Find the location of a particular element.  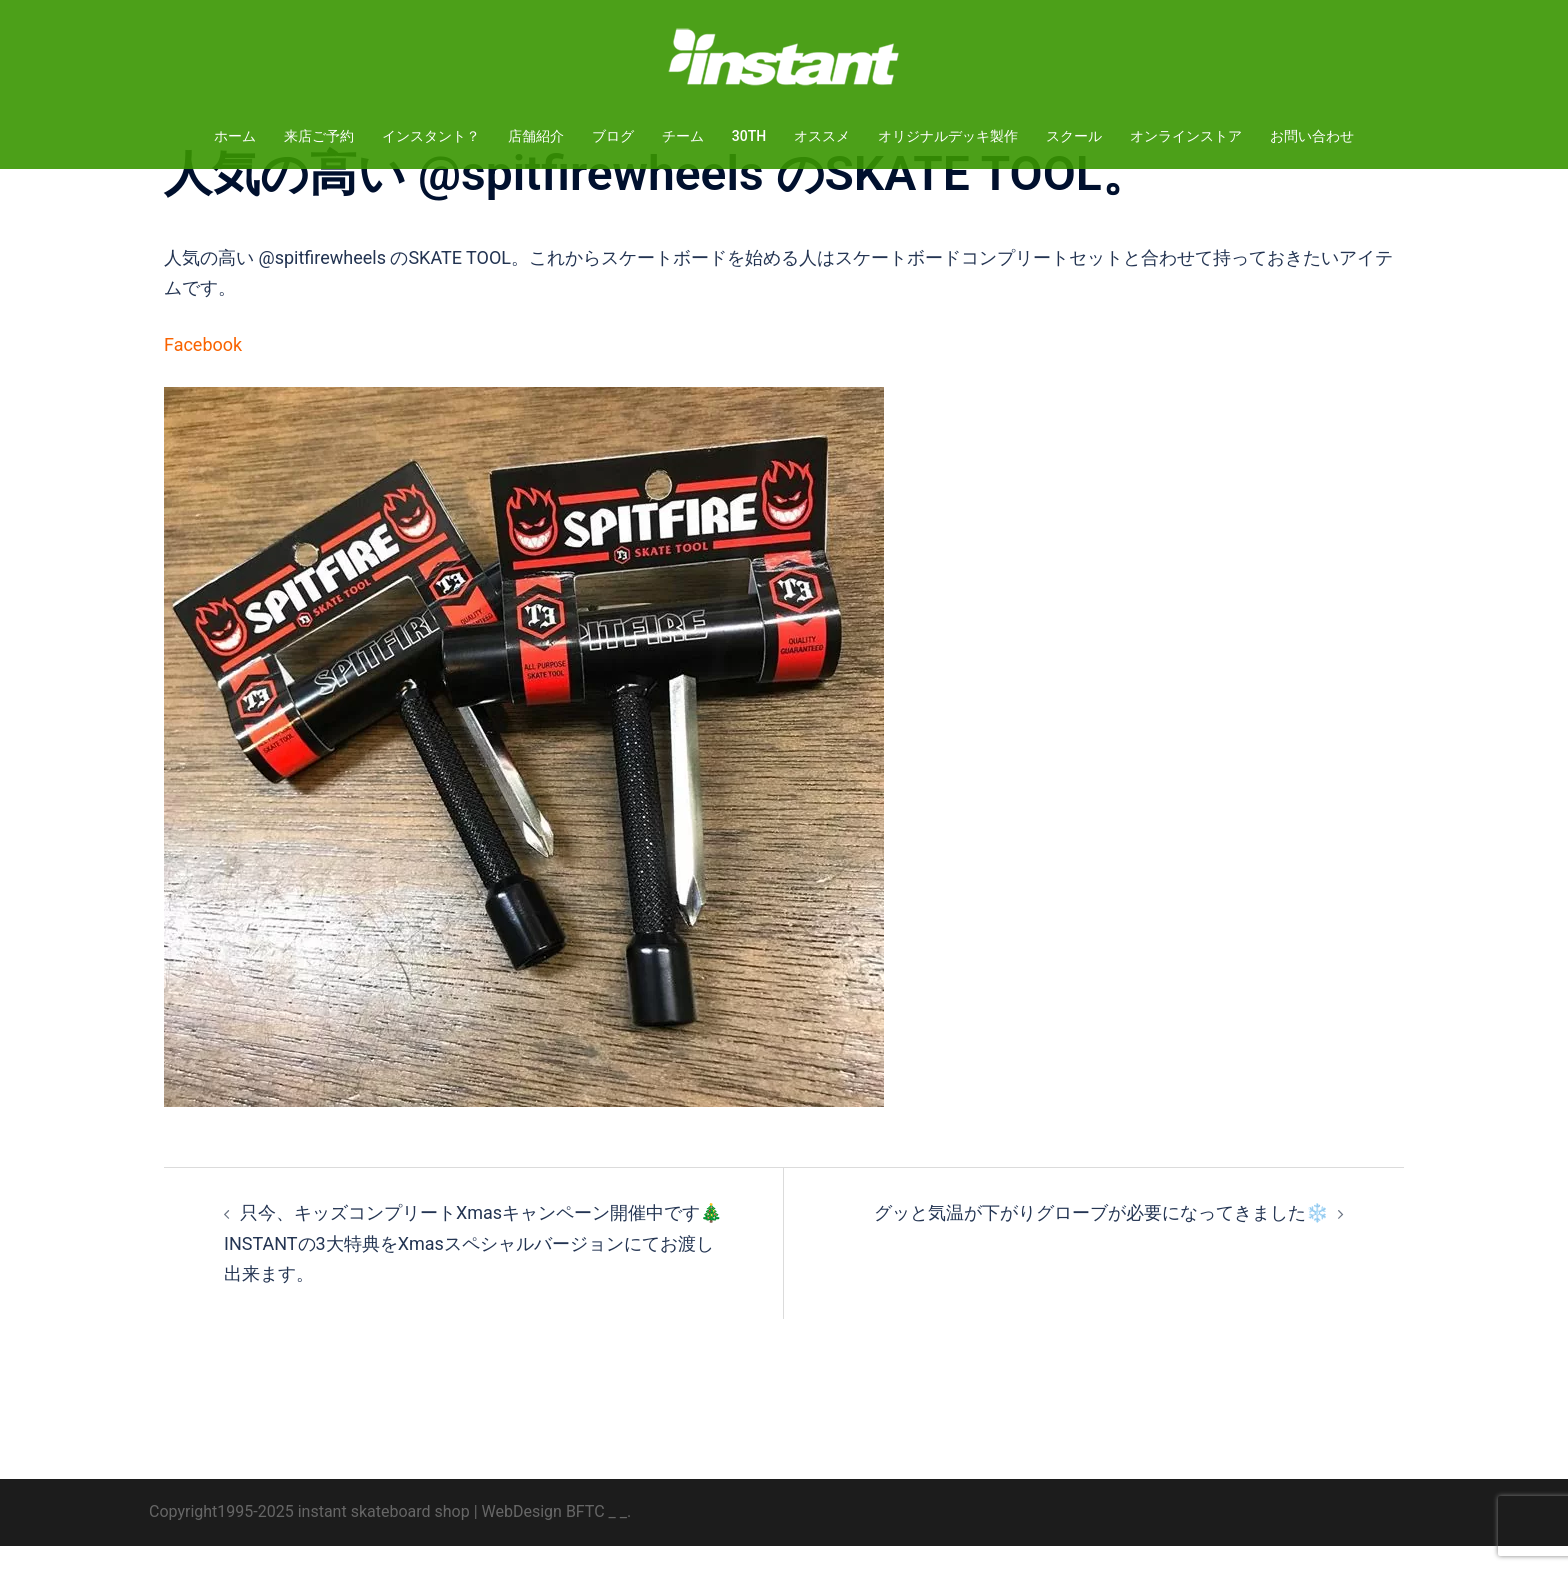

只今、キッズコンプリートXmasキャンペーン開催中です🎄INSTANTの3大特典をXmasスペシャルバージョンにてお渡し出来ます。 is located at coordinates (473, 1266).